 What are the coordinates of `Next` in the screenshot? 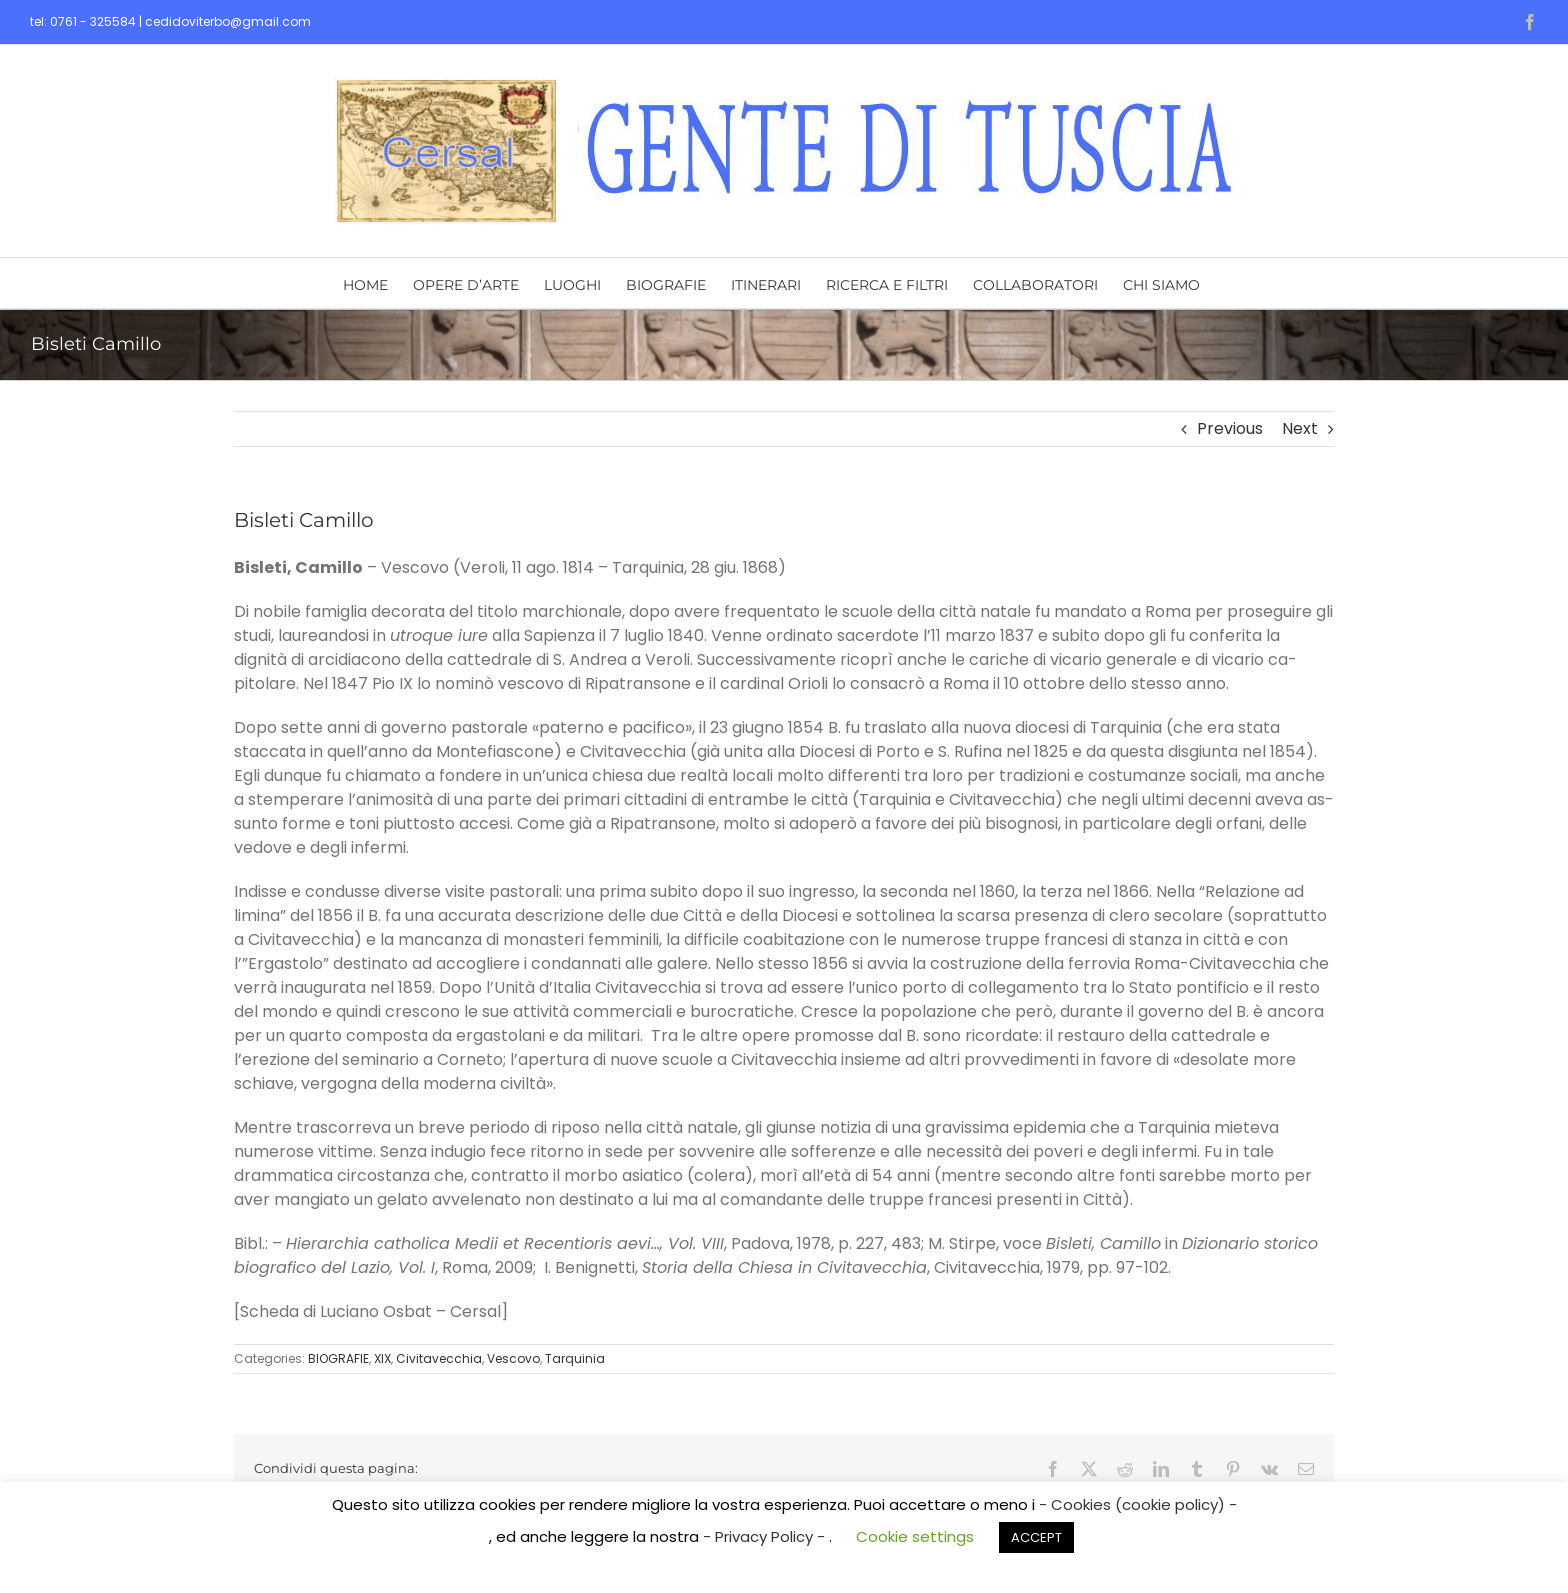 It's located at (1300, 428).